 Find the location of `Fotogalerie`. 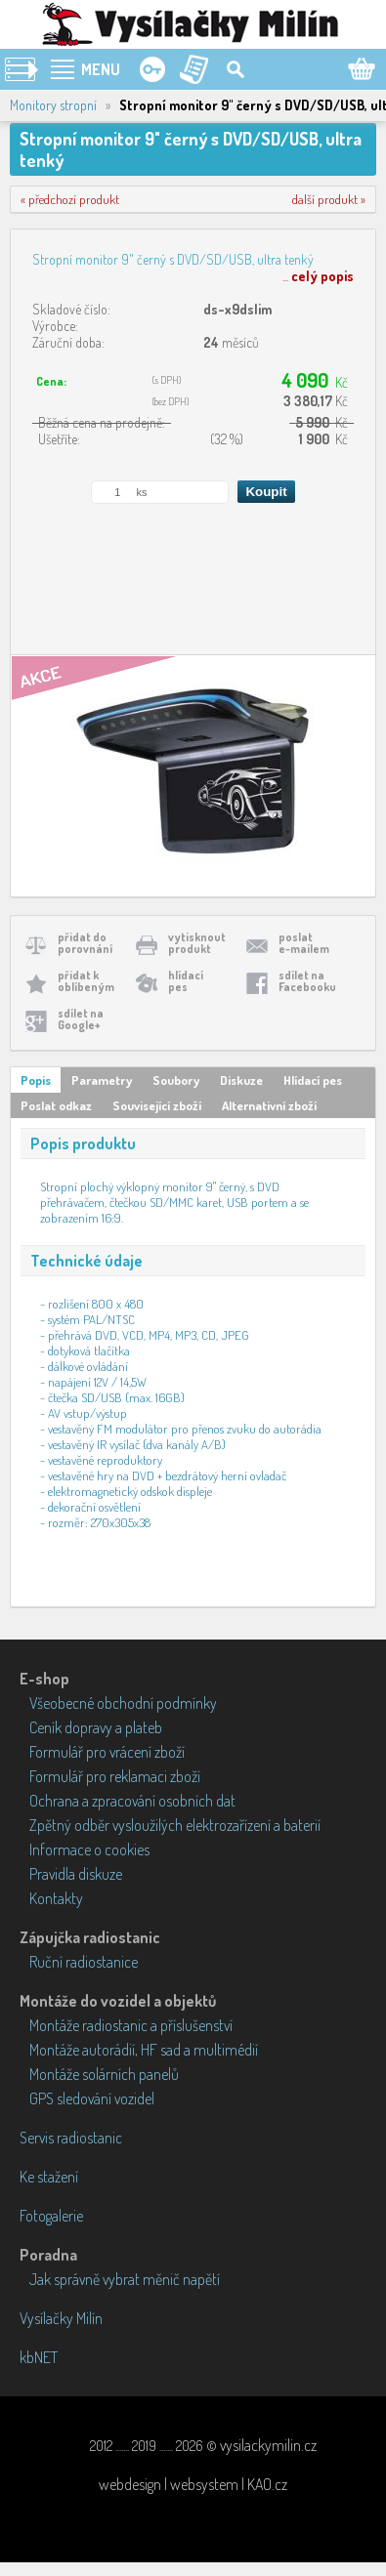

Fotogalerie is located at coordinates (51, 2215).